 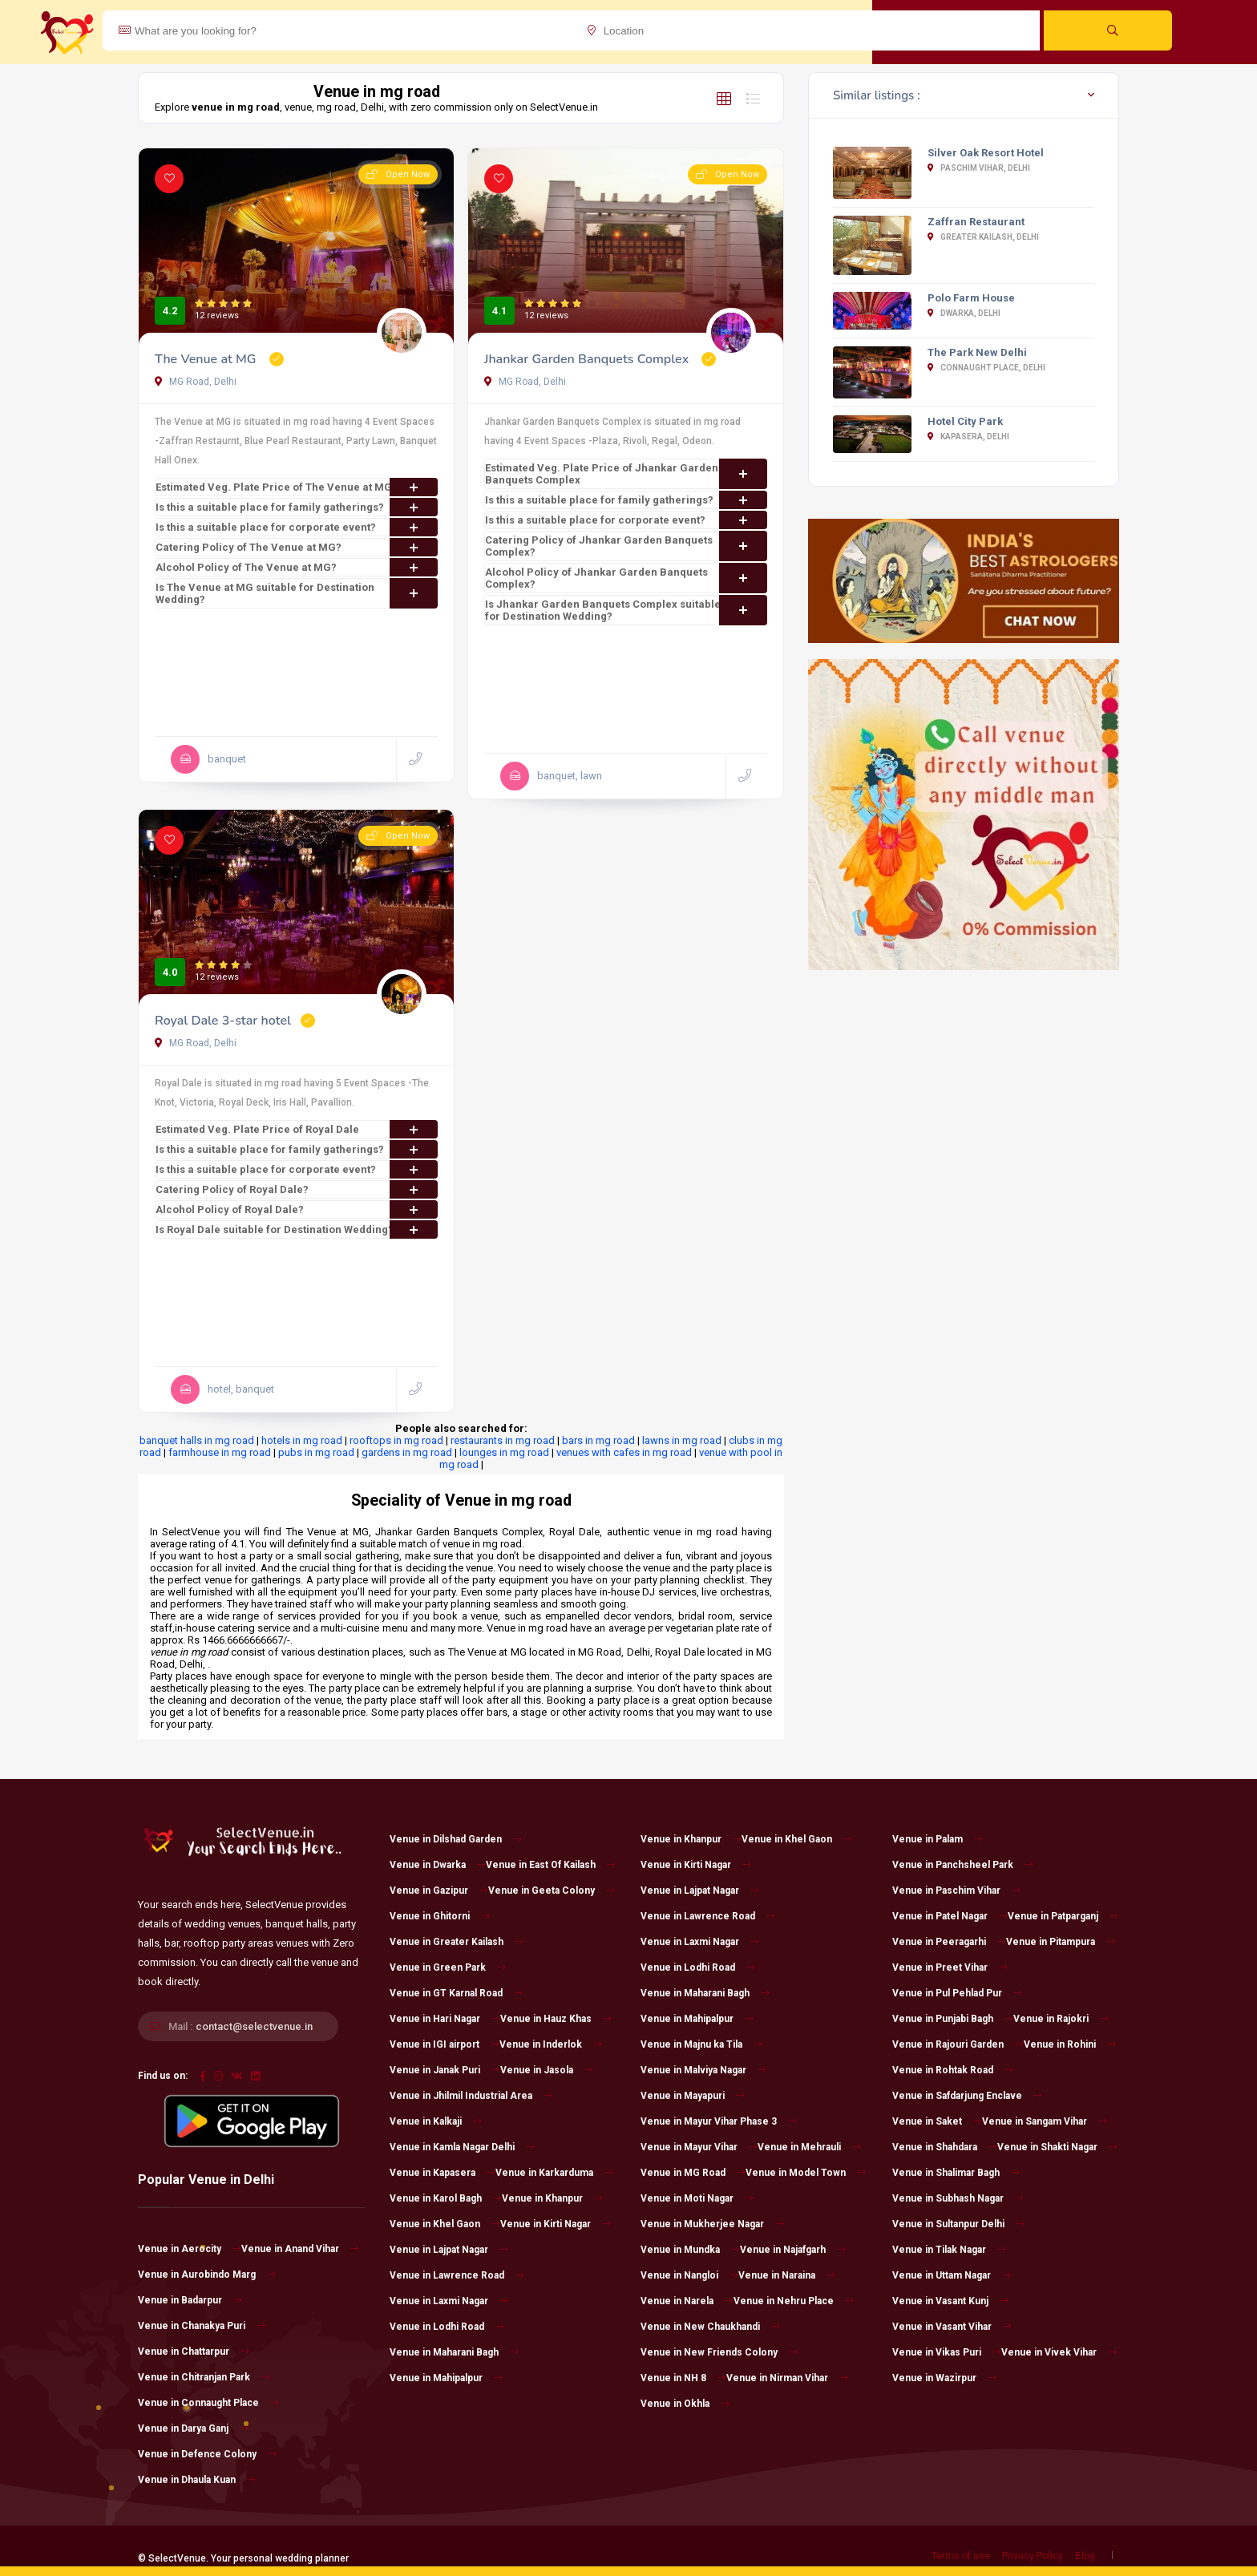 What do you see at coordinates (701, 2044) in the screenshot?
I see `Venue in Majnu ka Tila` at bounding box center [701, 2044].